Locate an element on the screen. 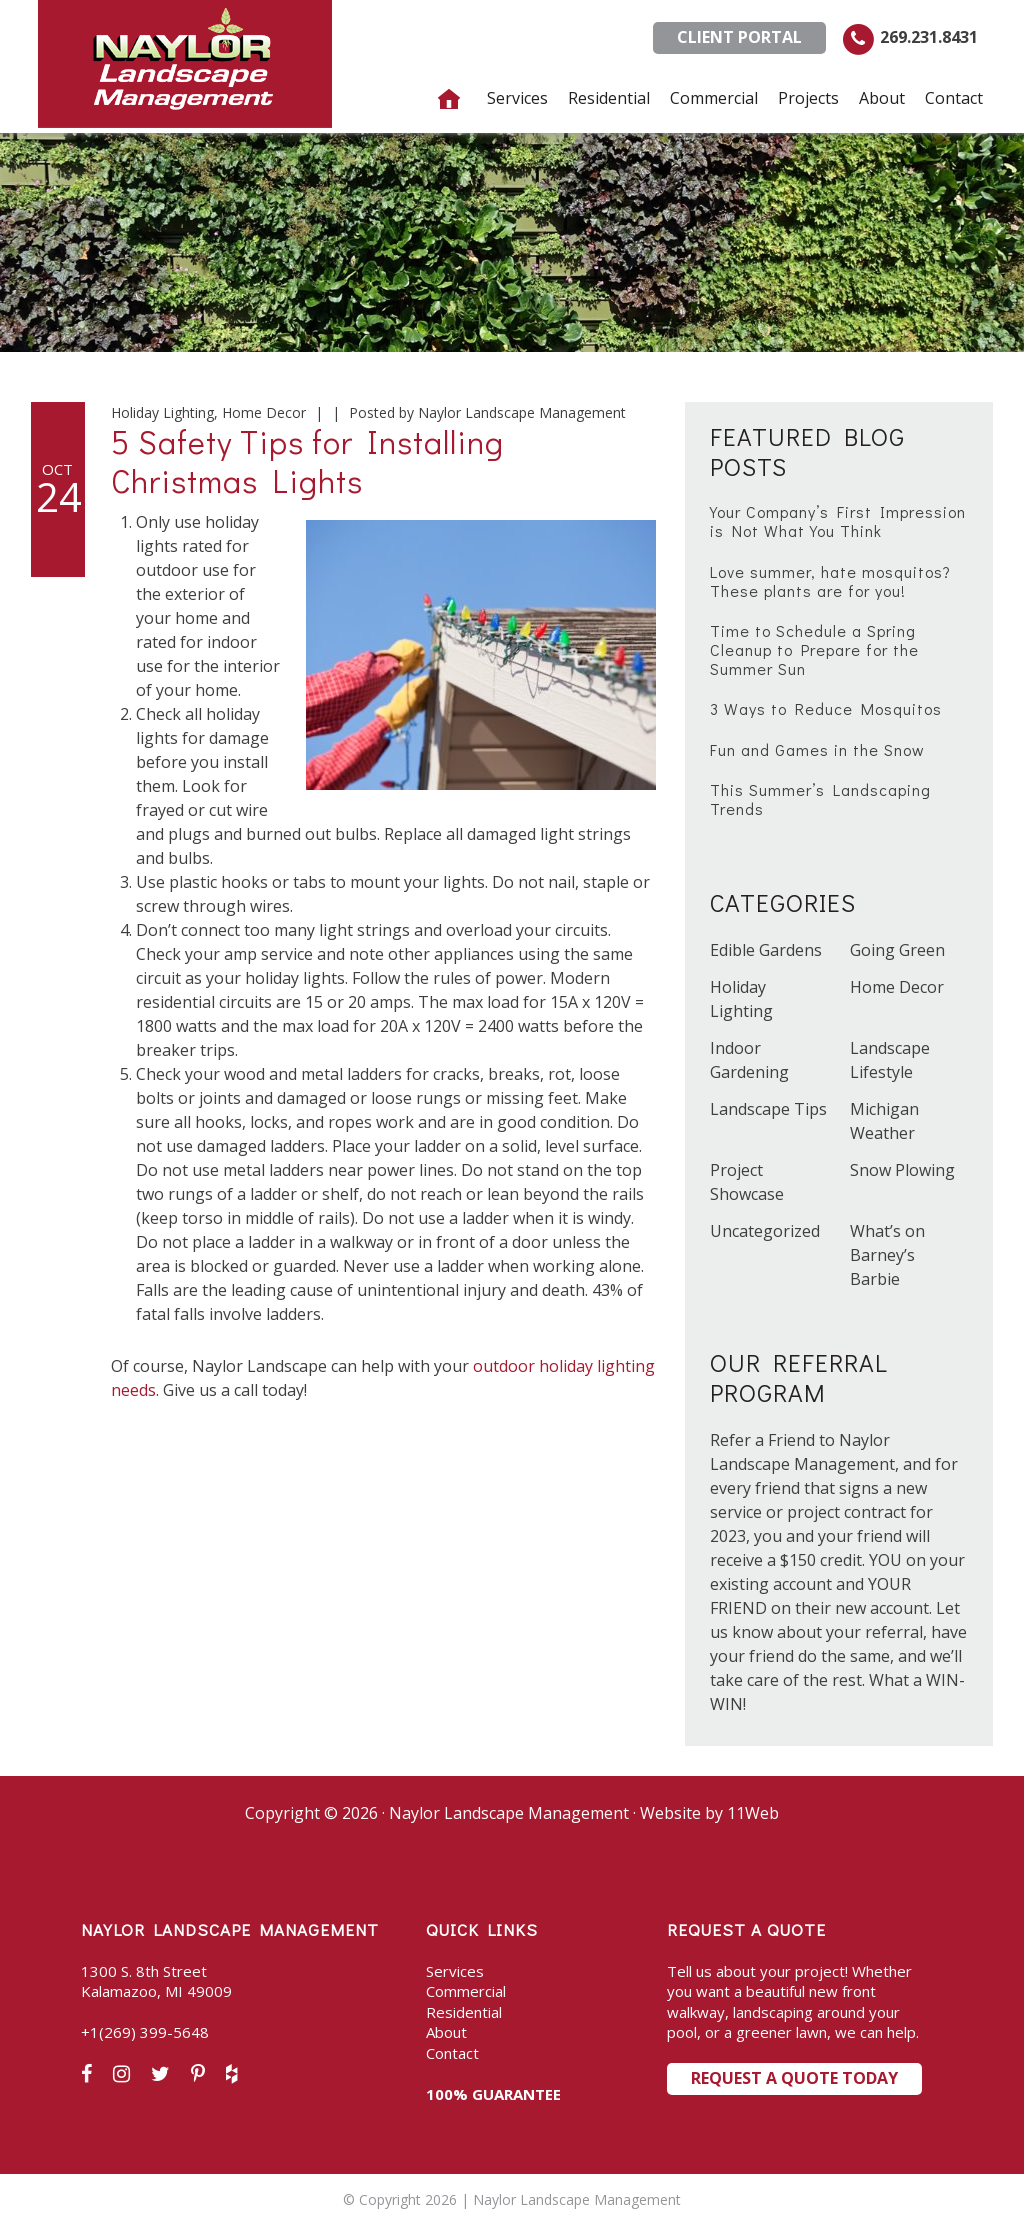  Uncategorized is located at coordinates (765, 1231).